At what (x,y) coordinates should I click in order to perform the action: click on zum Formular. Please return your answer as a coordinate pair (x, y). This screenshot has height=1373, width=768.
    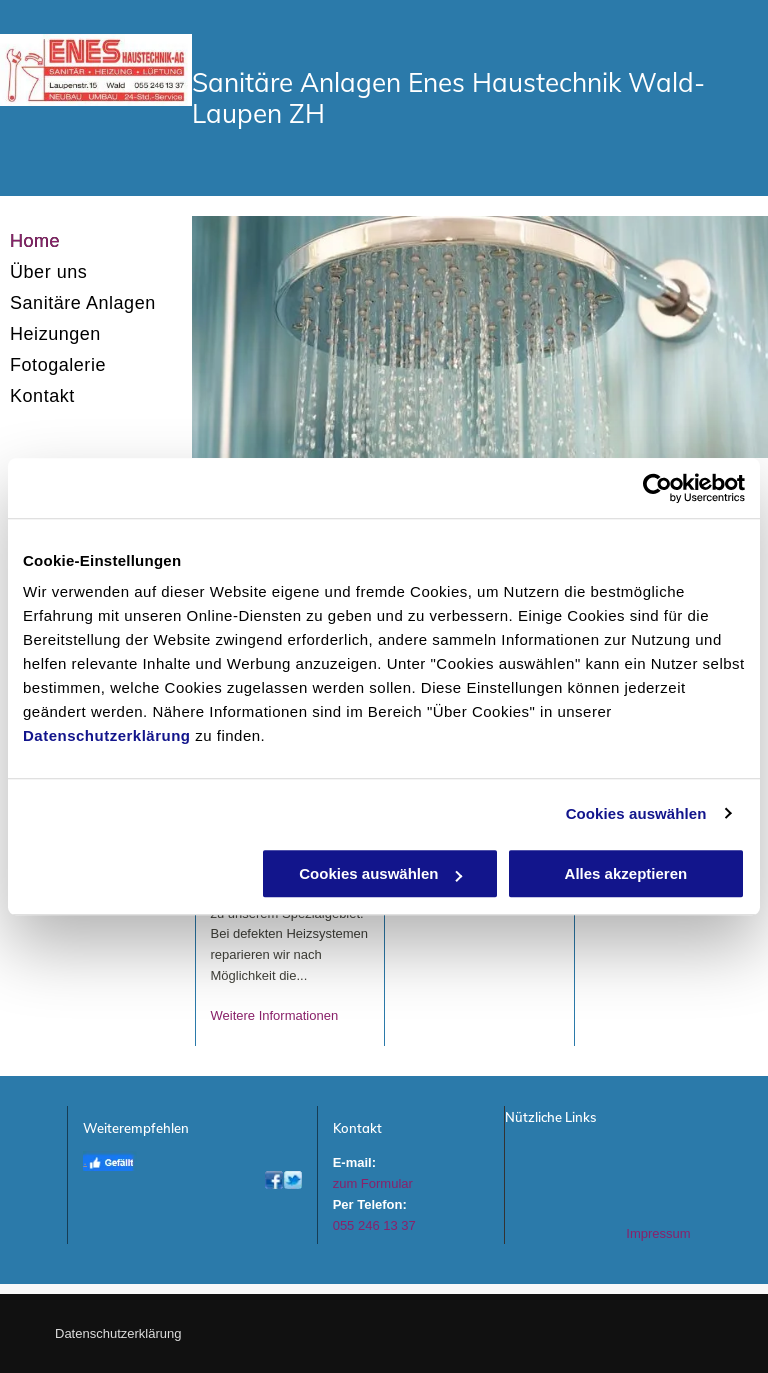
    Looking at the image, I should click on (373, 1183).